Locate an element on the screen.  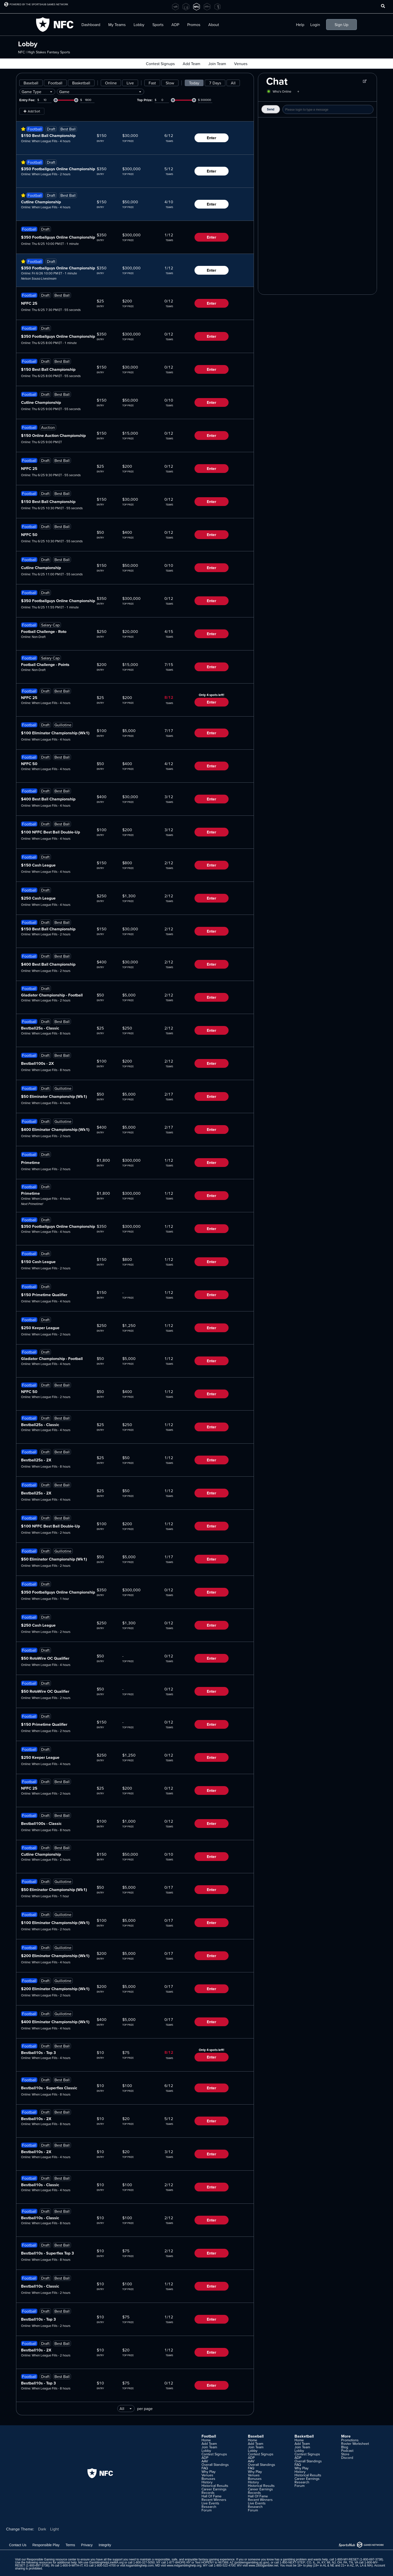
Sports is located at coordinates (157, 24).